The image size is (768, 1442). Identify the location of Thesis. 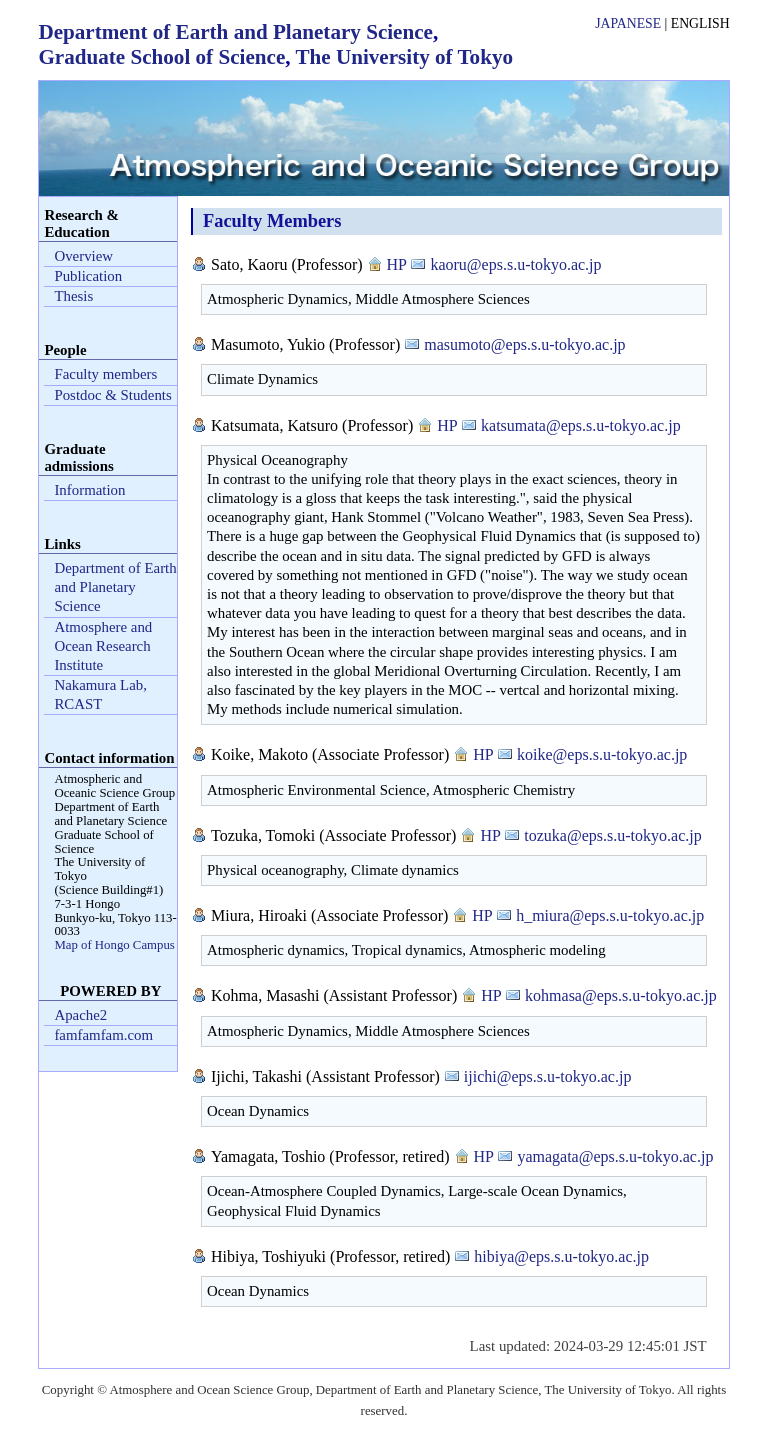
(73, 296).